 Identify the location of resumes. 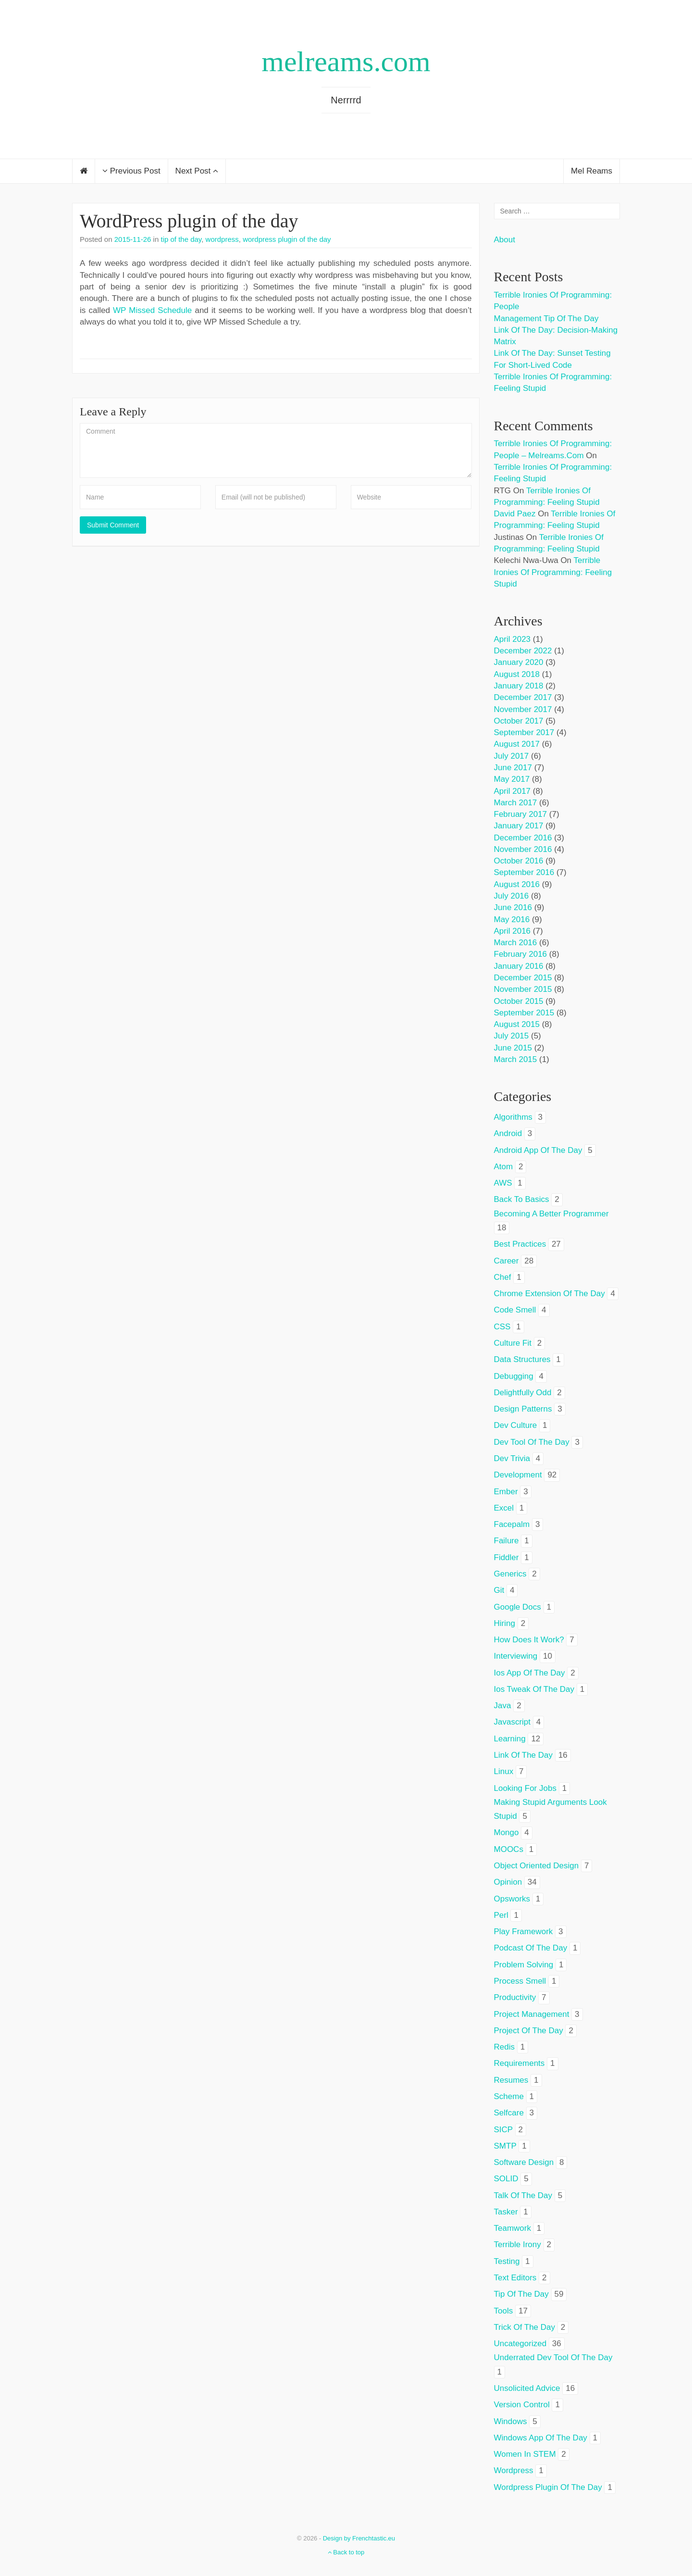
(511, 2080).